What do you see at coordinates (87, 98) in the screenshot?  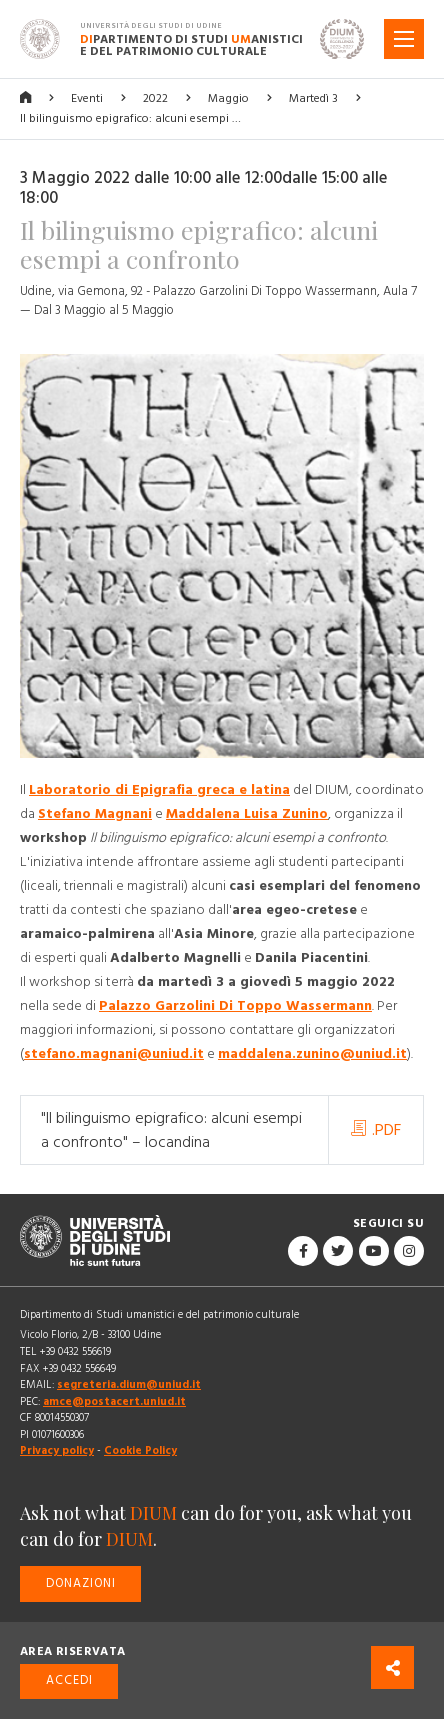 I see `Eventi` at bounding box center [87, 98].